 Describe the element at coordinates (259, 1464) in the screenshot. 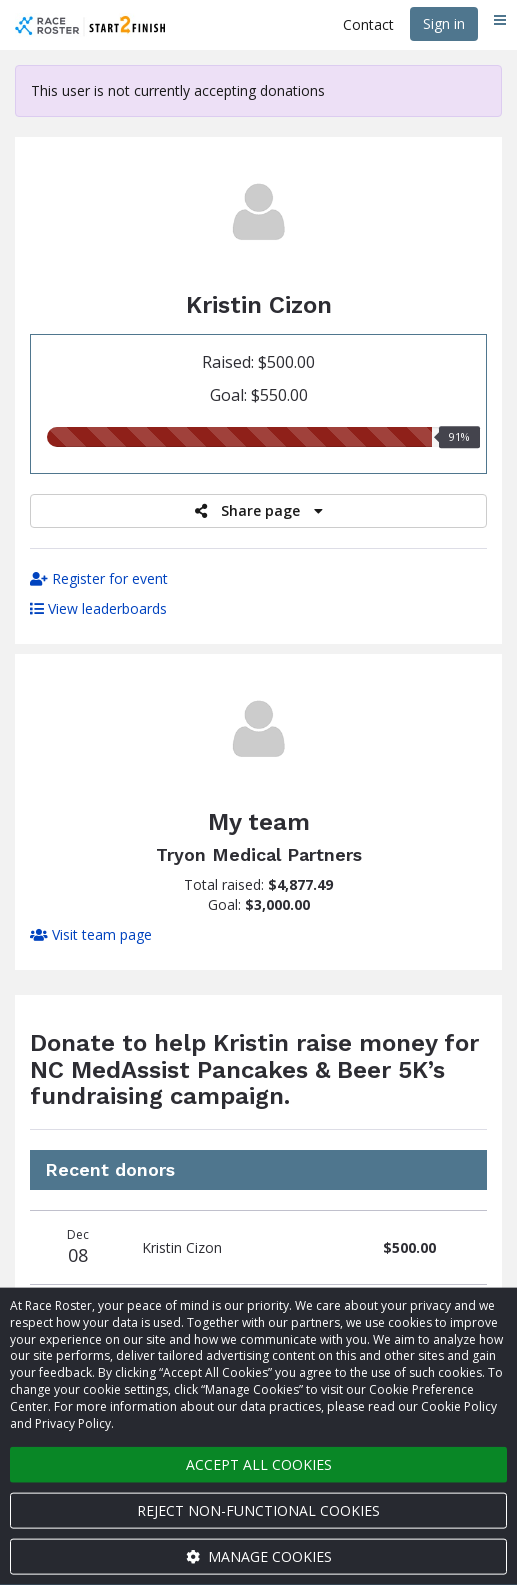

I see `Accept all cookies` at that location.